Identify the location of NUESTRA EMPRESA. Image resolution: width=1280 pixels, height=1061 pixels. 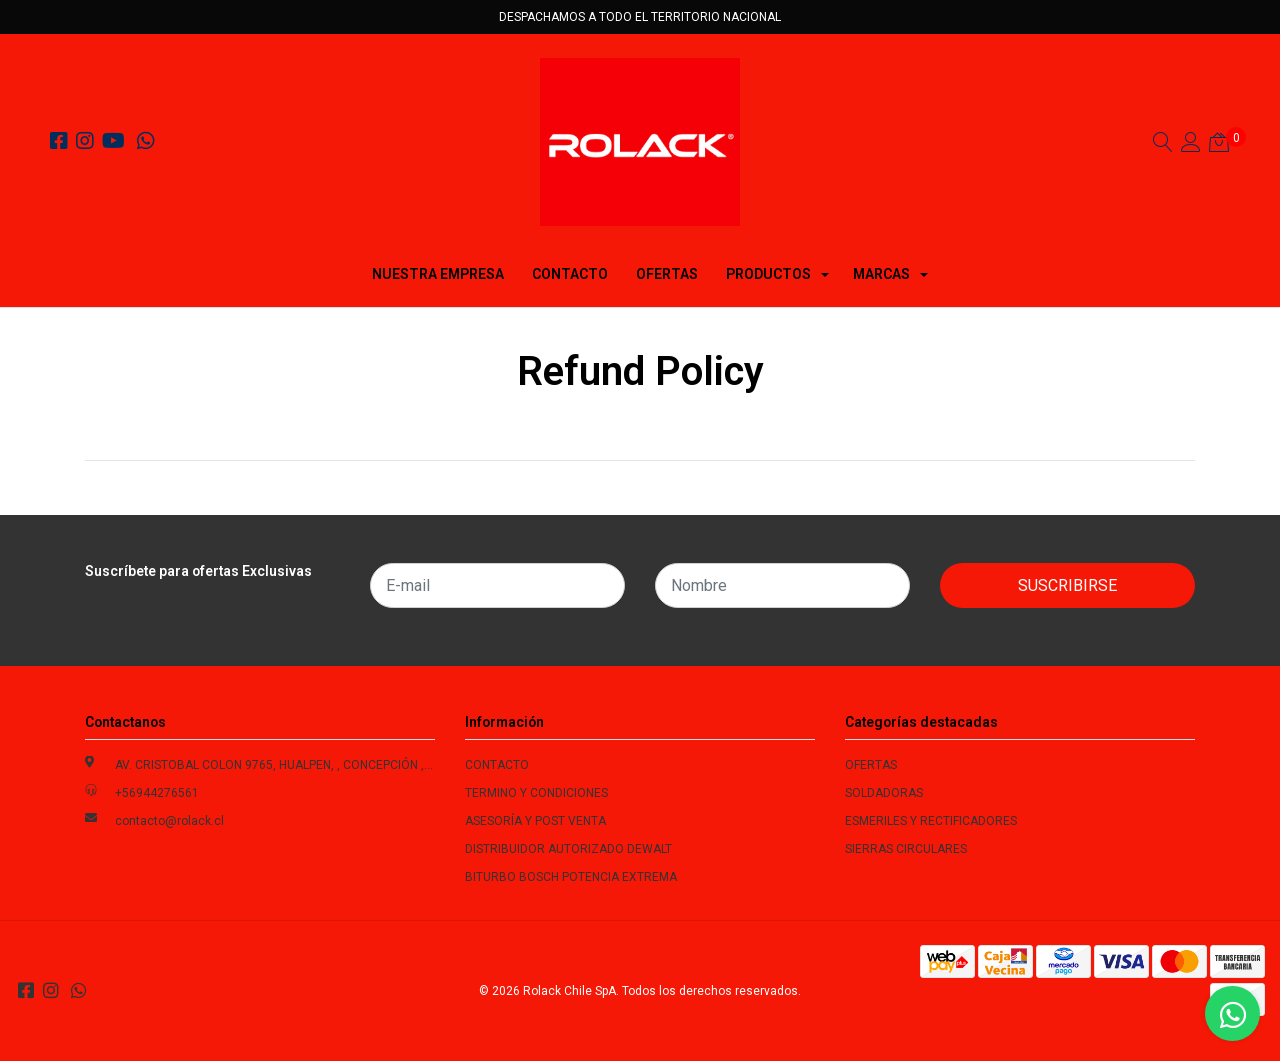
(438, 274).